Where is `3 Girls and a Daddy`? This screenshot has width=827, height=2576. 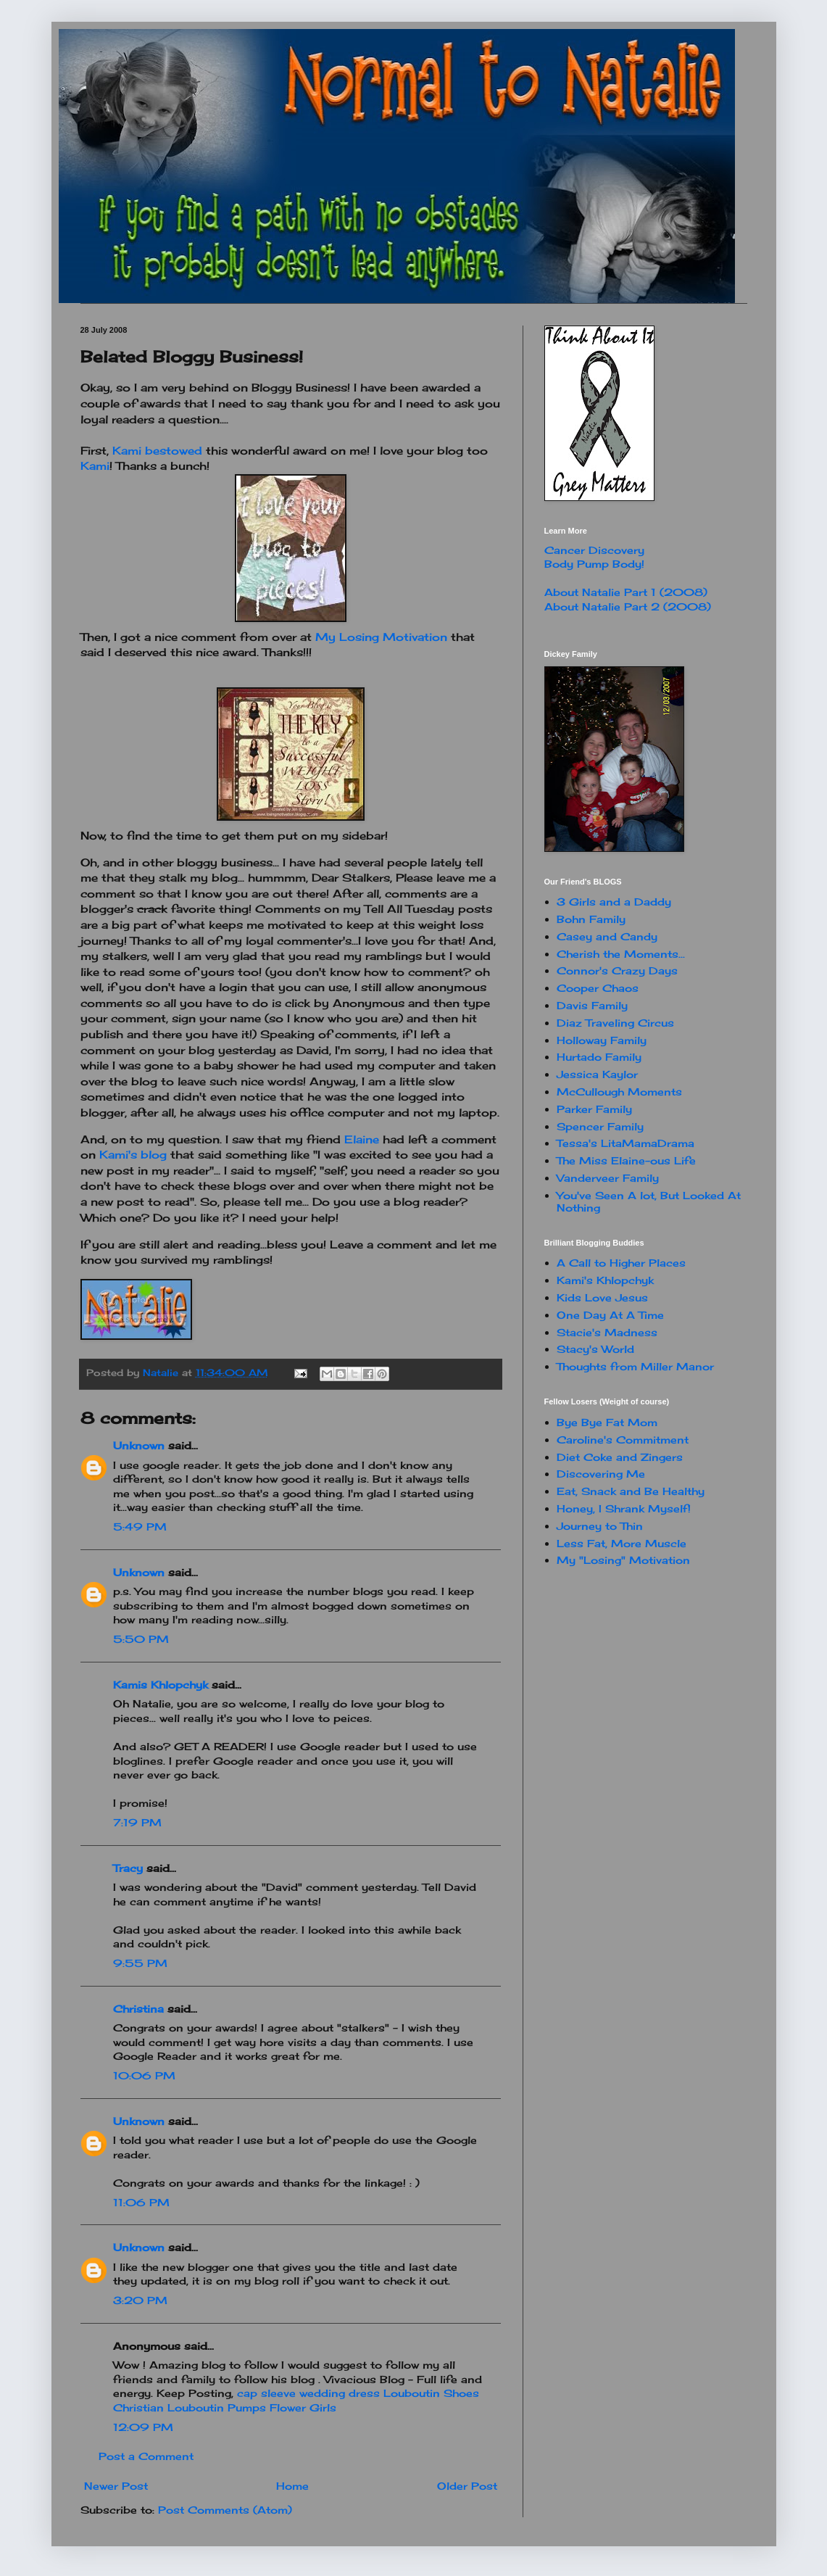
3 Girls and a Daddy is located at coordinates (614, 901).